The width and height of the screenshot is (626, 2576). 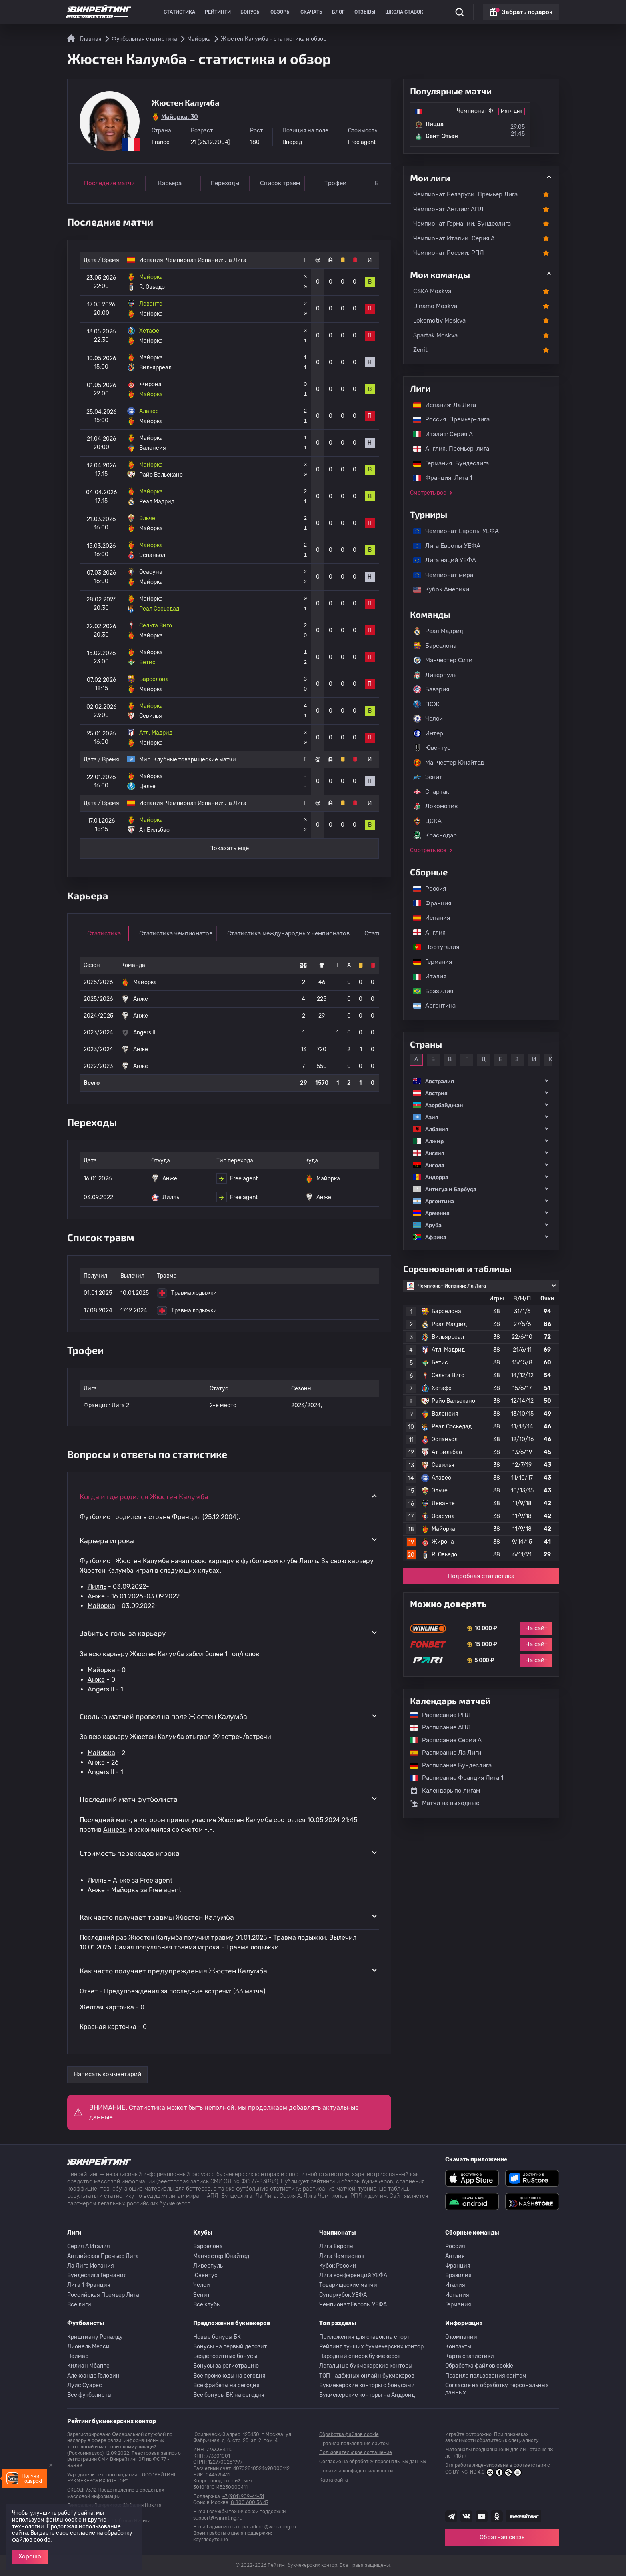 What do you see at coordinates (129, 1799) in the screenshot?
I see `Последний матч футболиста [button]` at bounding box center [129, 1799].